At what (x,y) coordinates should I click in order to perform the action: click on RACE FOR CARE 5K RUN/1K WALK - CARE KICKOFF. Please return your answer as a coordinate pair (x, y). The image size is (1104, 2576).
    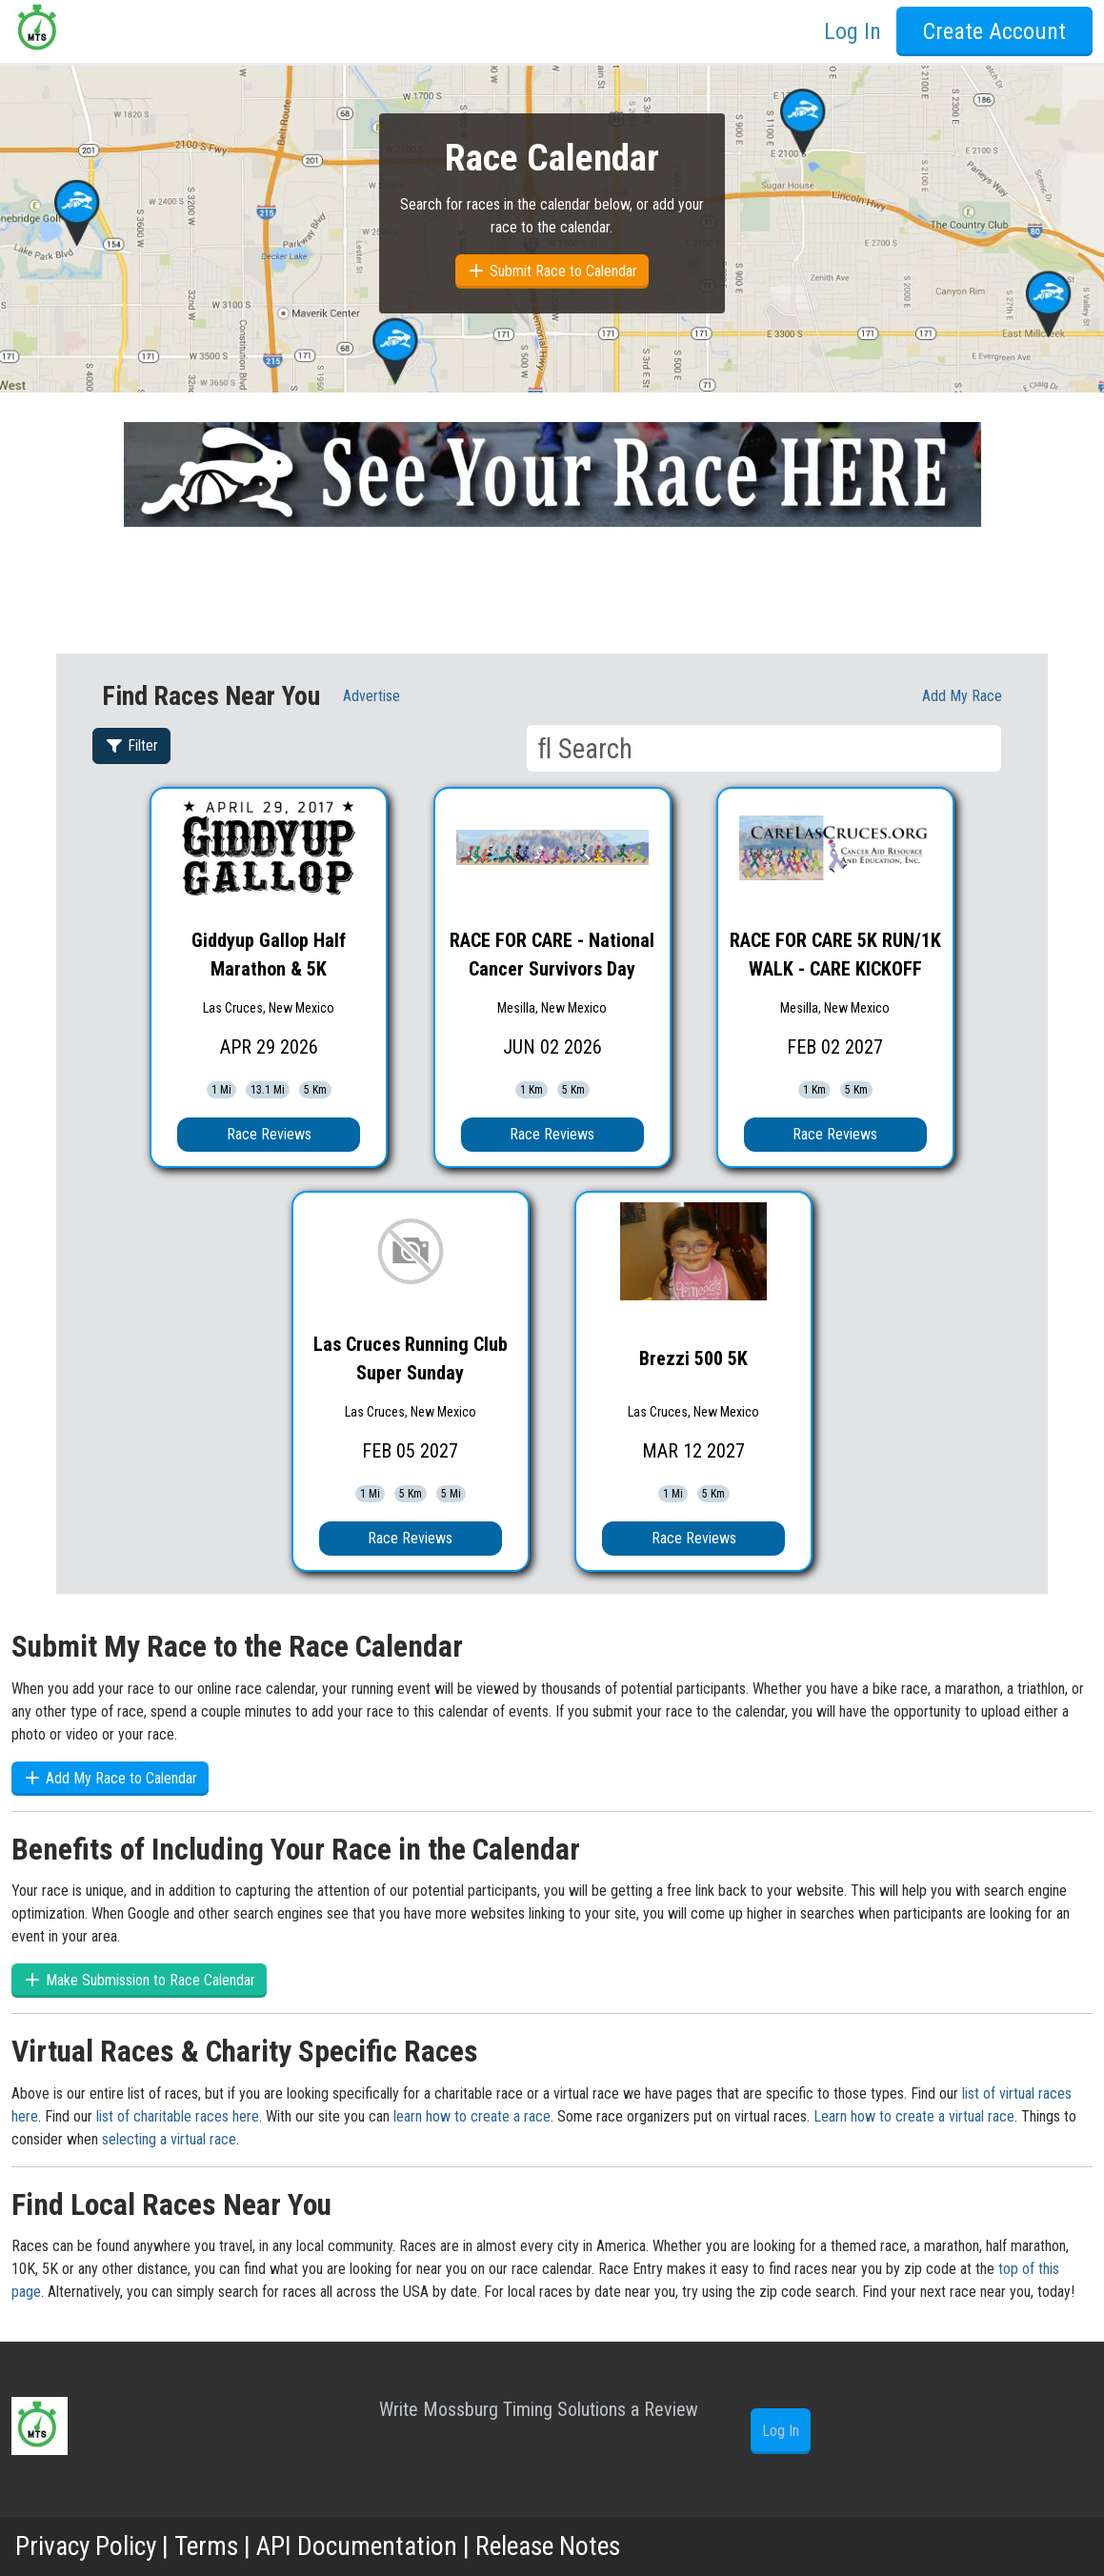
    Looking at the image, I should click on (835, 954).